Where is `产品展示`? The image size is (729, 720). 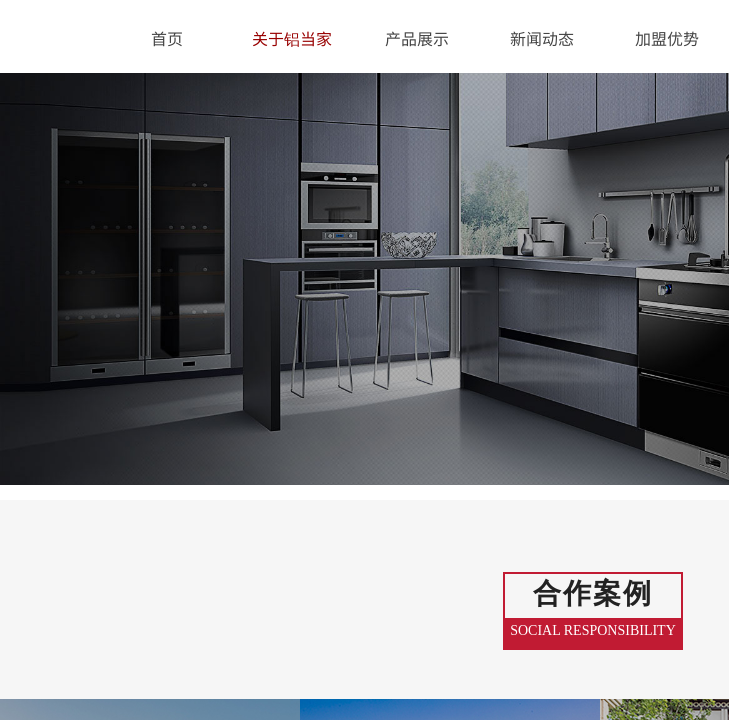
产品展示 is located at coordinates (417, 38).